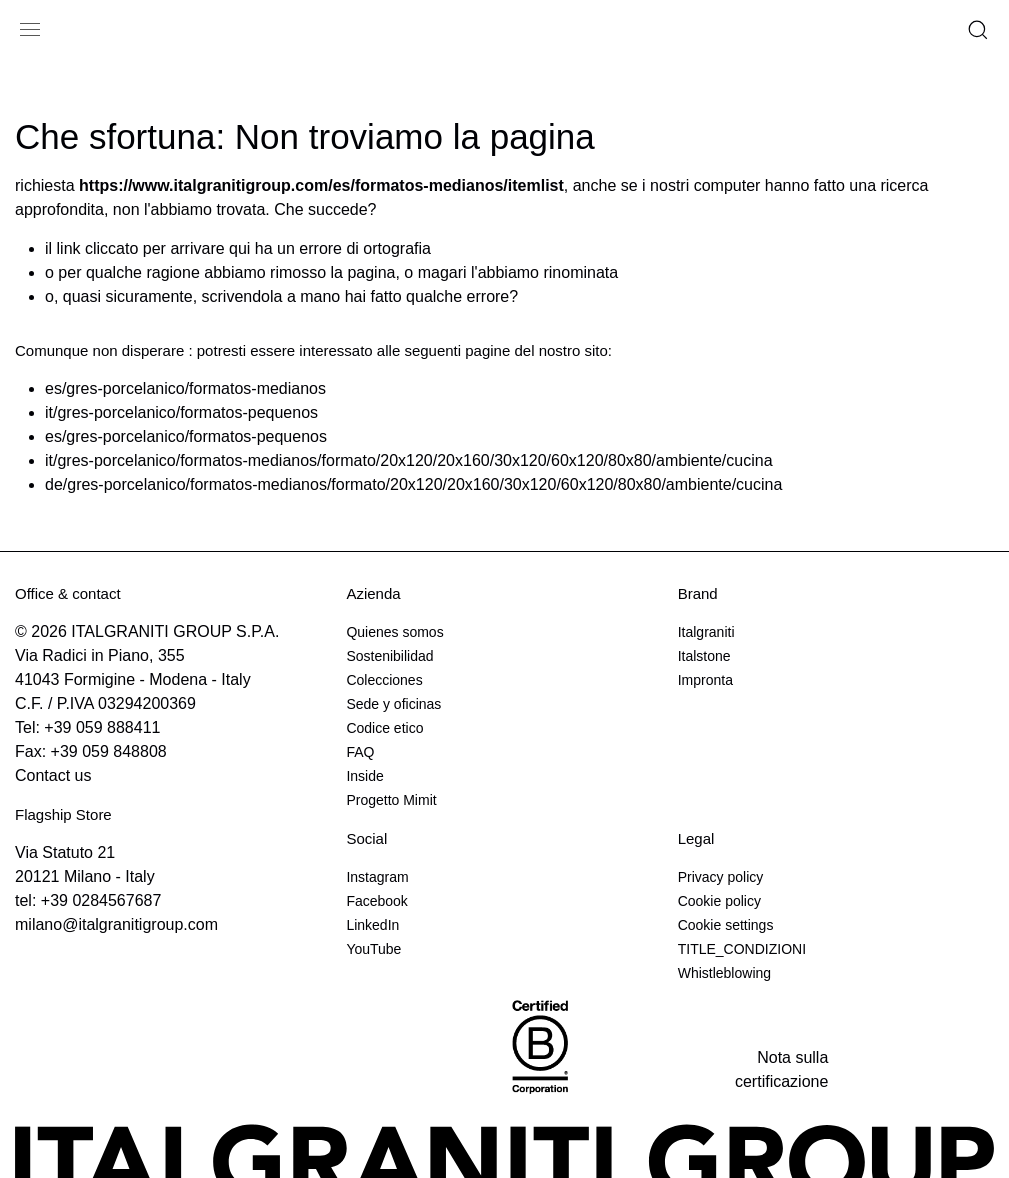  I want to click on Cookie policy, so click(719, 901).